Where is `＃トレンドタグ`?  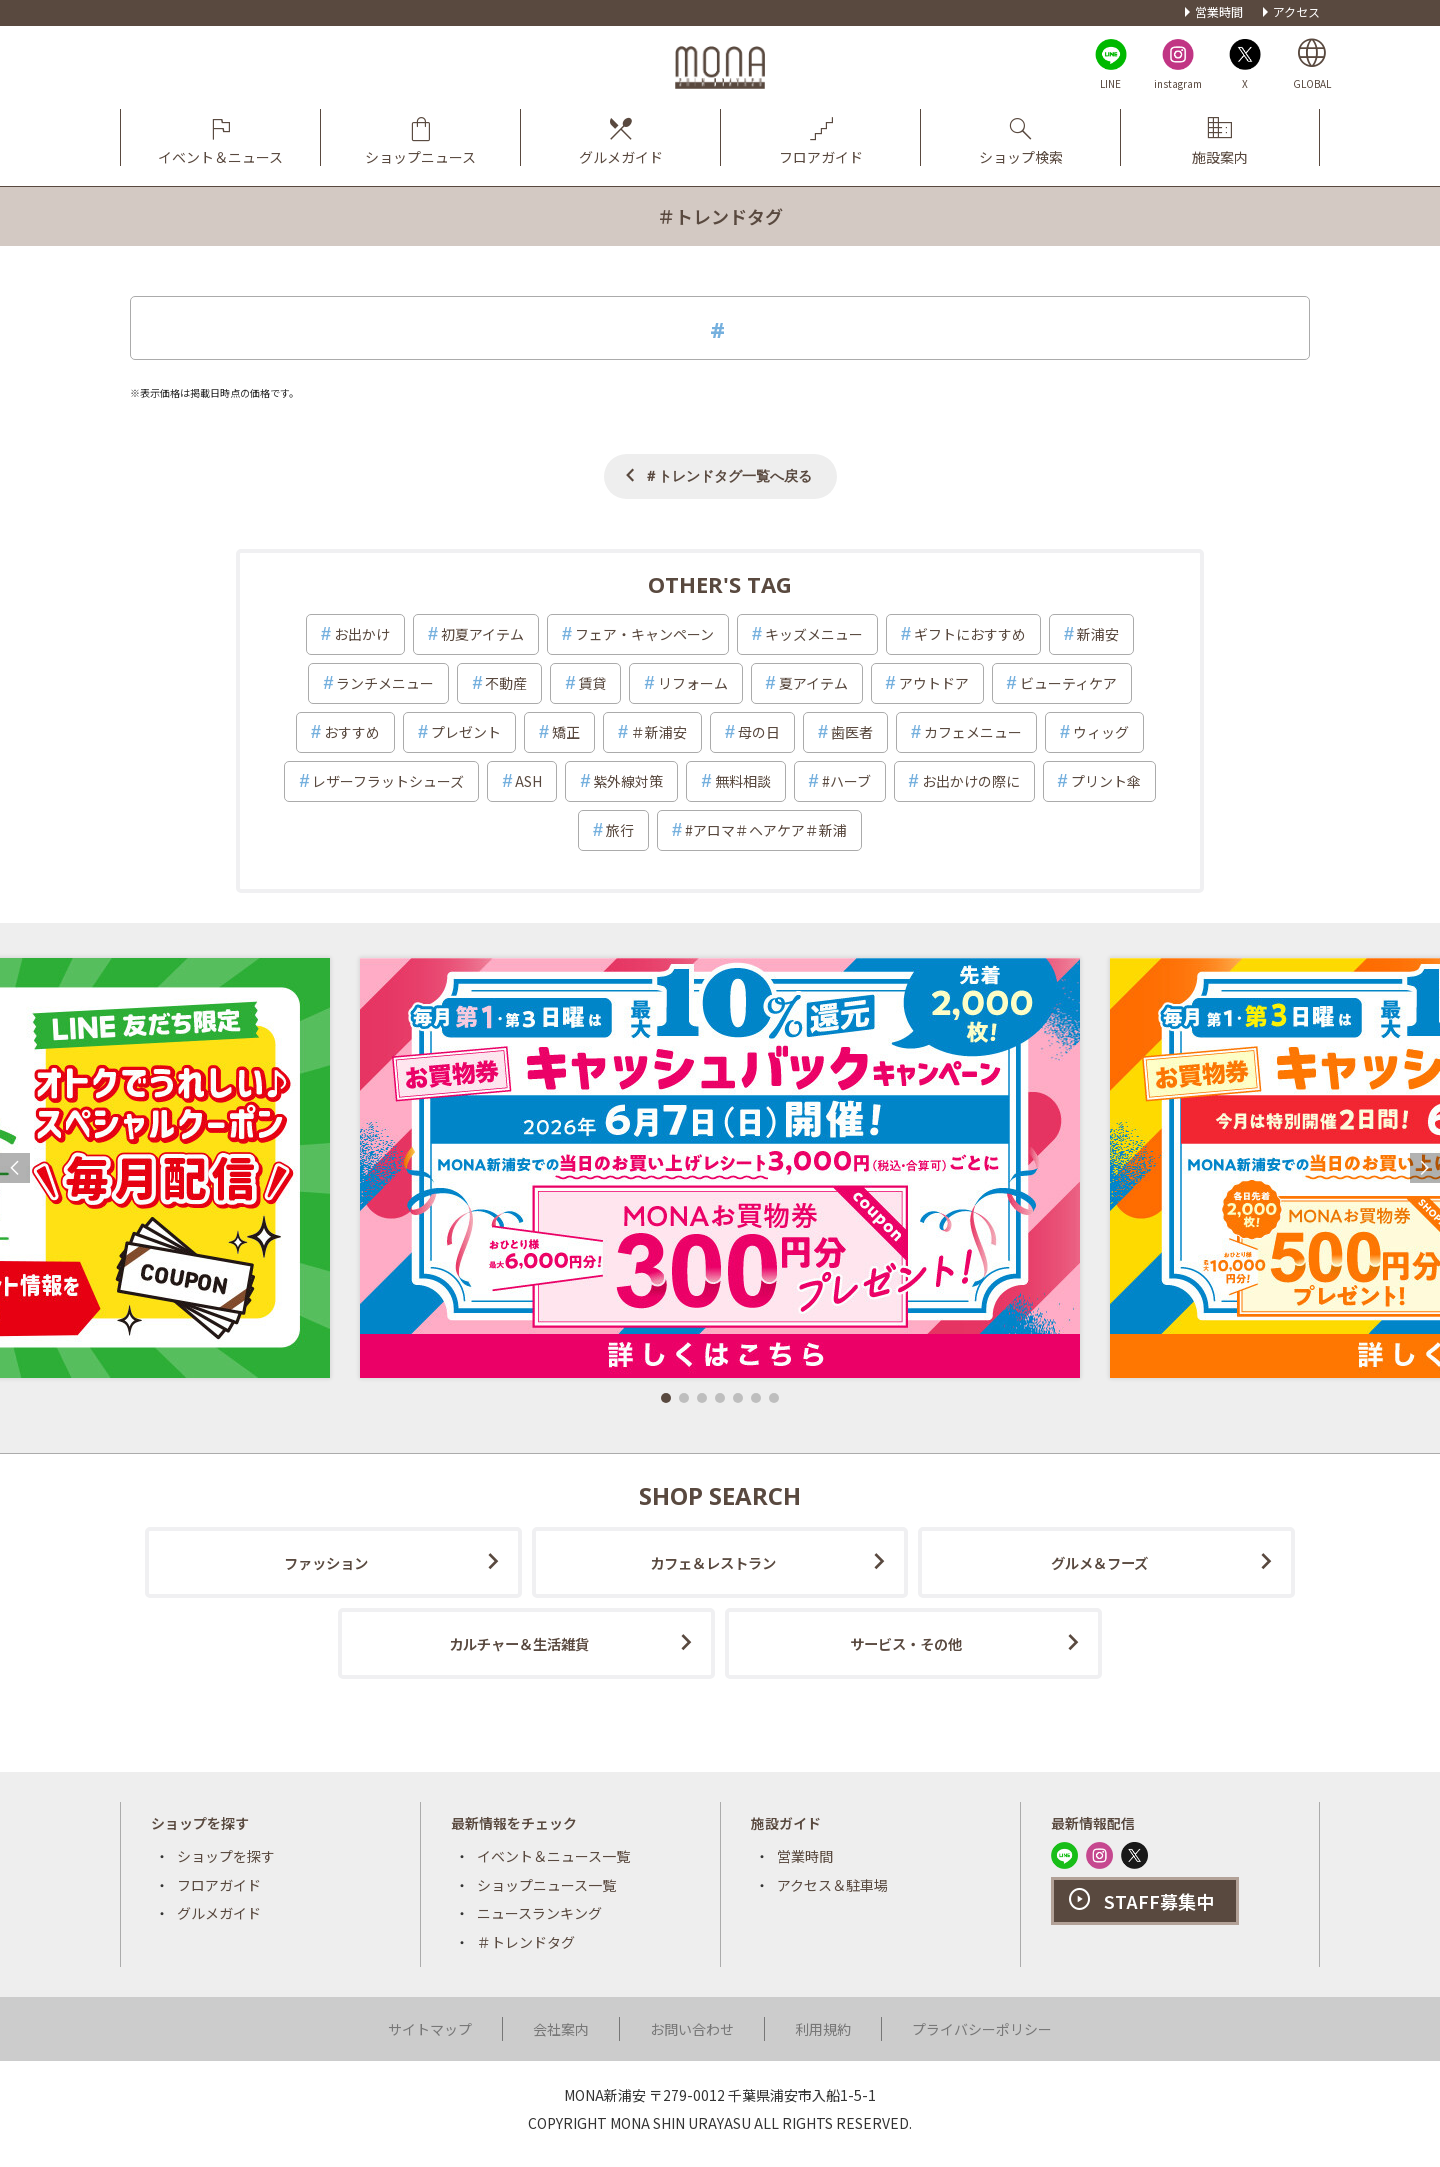 ＃トレンドタグ is located at coordinates (526, 1942).